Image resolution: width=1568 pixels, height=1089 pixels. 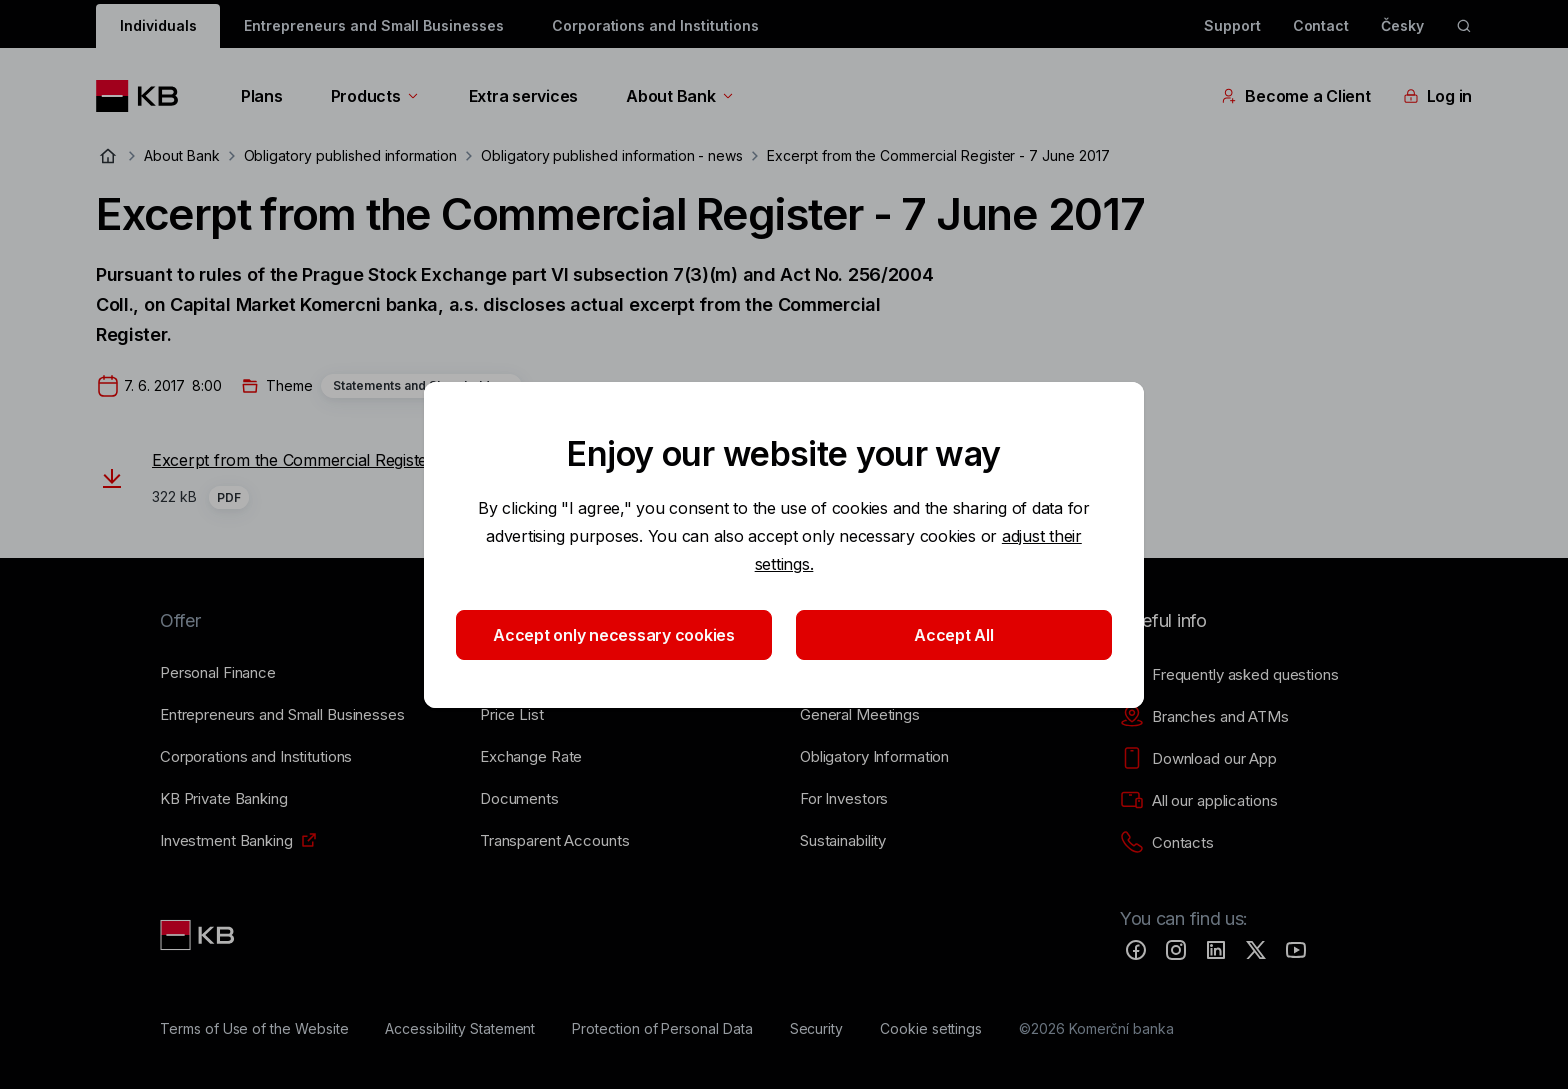 What do you see at coordinates (1176, 950) in the screenshot?
I see `[Instagram]` at bounding box center [1176, 950].